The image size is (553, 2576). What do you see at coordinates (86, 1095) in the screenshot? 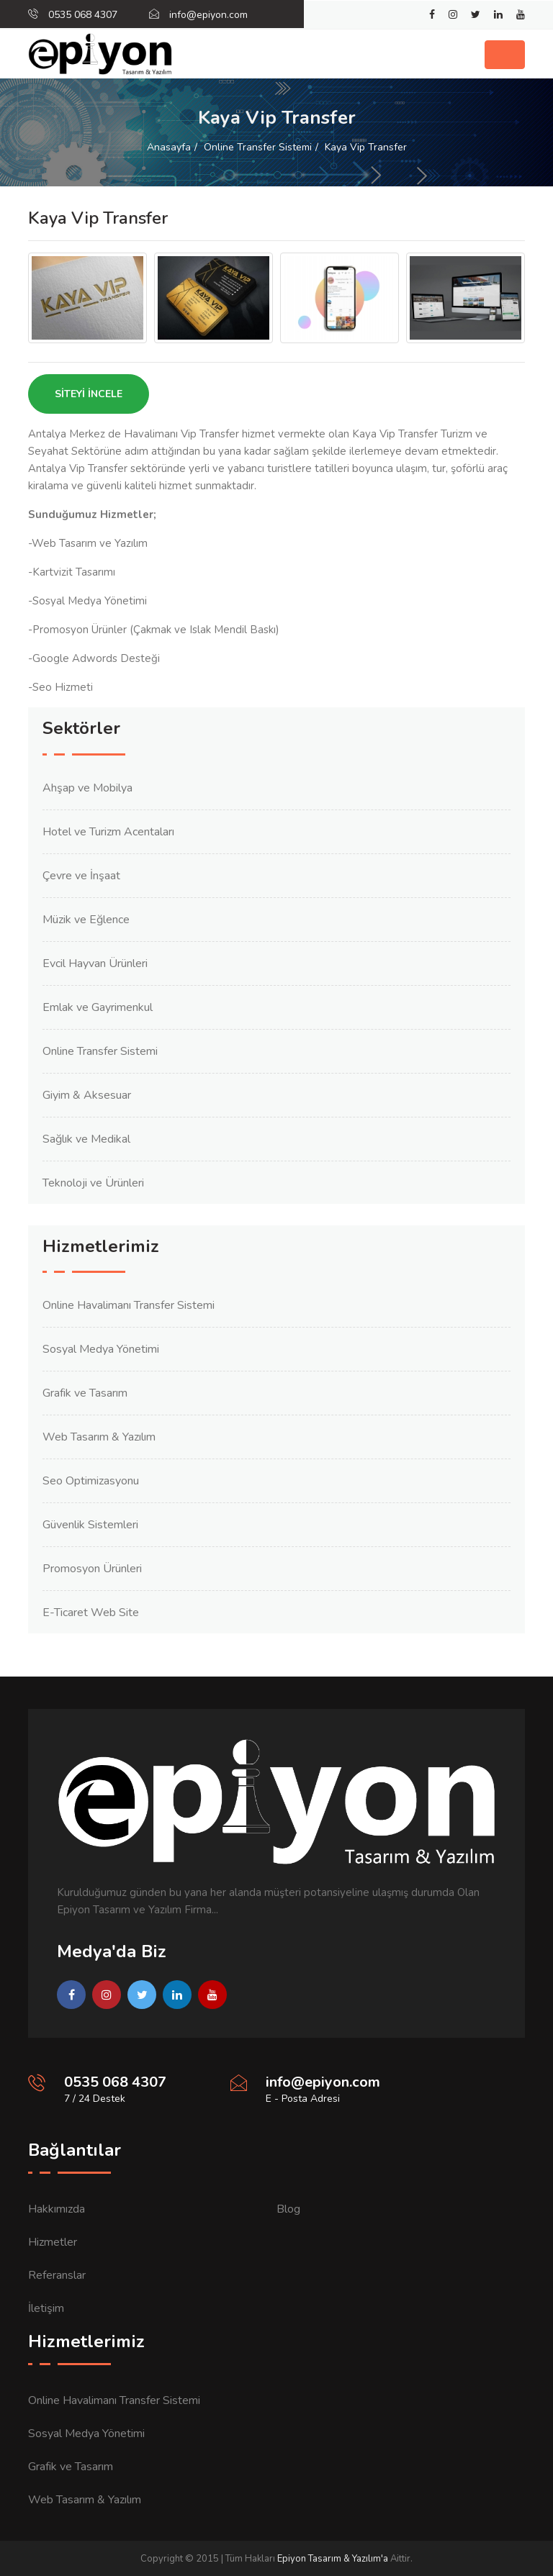
I see `Giyim & Aksesuar` at bounding box center [86, 1095].